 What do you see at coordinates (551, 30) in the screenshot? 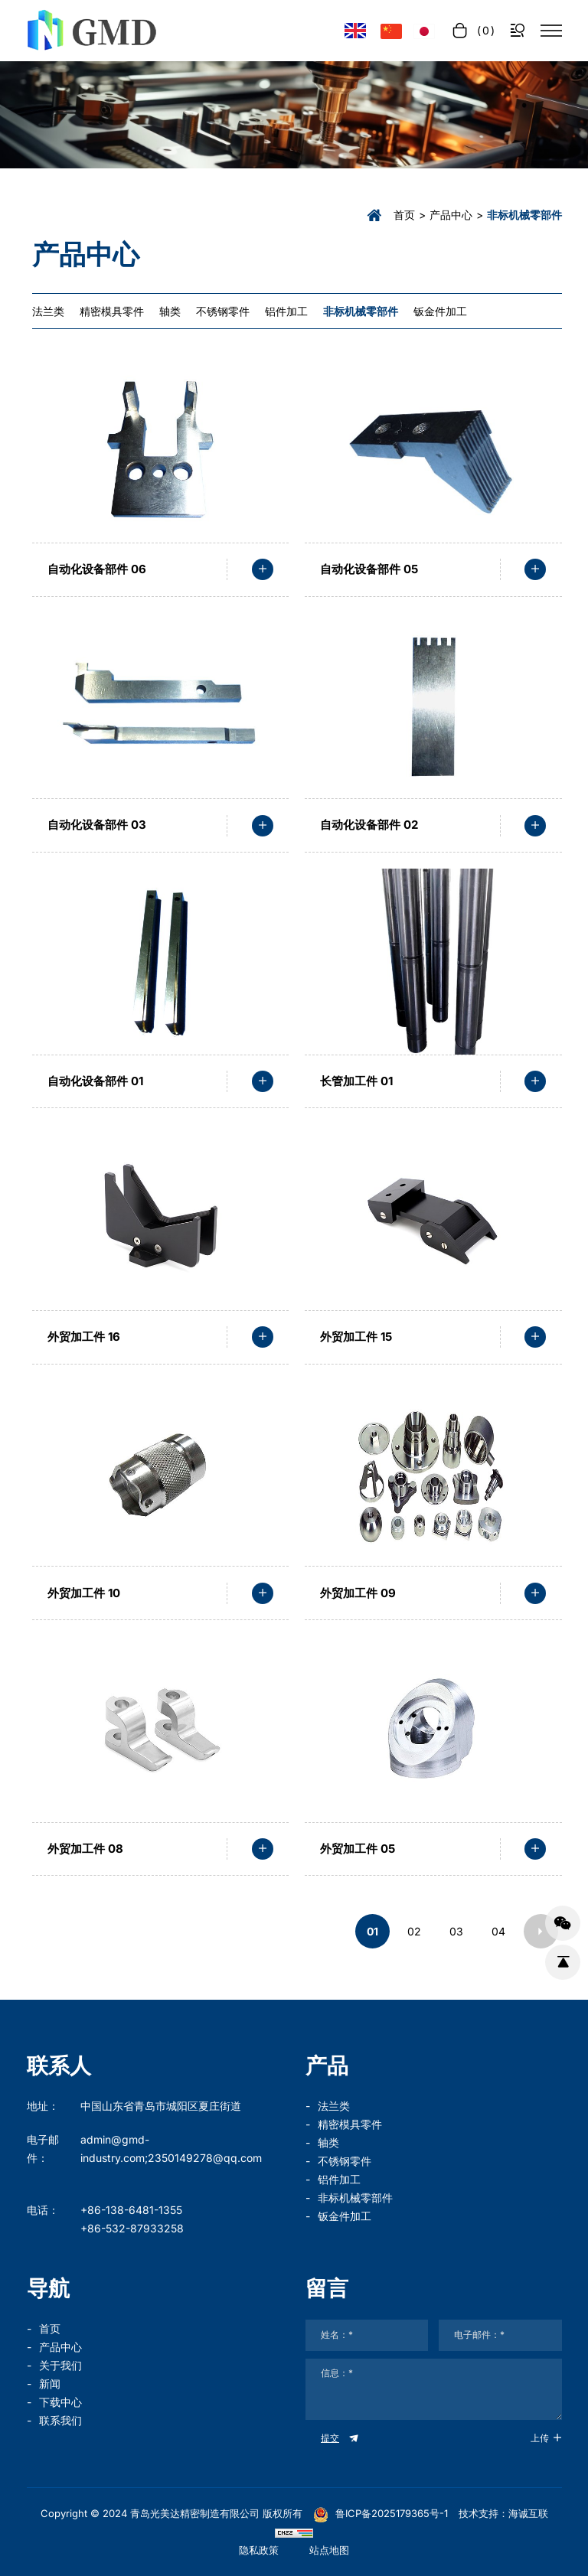
I see `[菜单]` at bounding box center [551, 30].